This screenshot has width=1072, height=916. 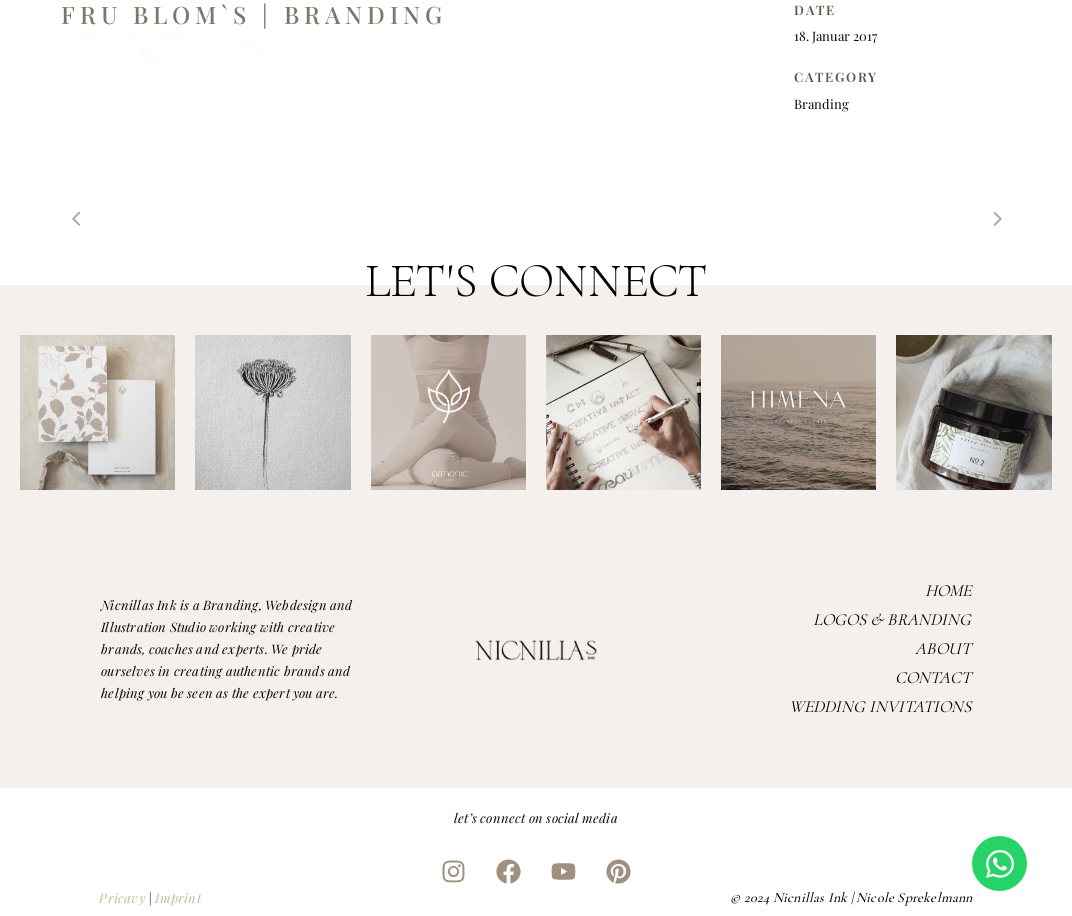 I want to click on [Open Chat WhatsApp], so click(x=999, y=863).